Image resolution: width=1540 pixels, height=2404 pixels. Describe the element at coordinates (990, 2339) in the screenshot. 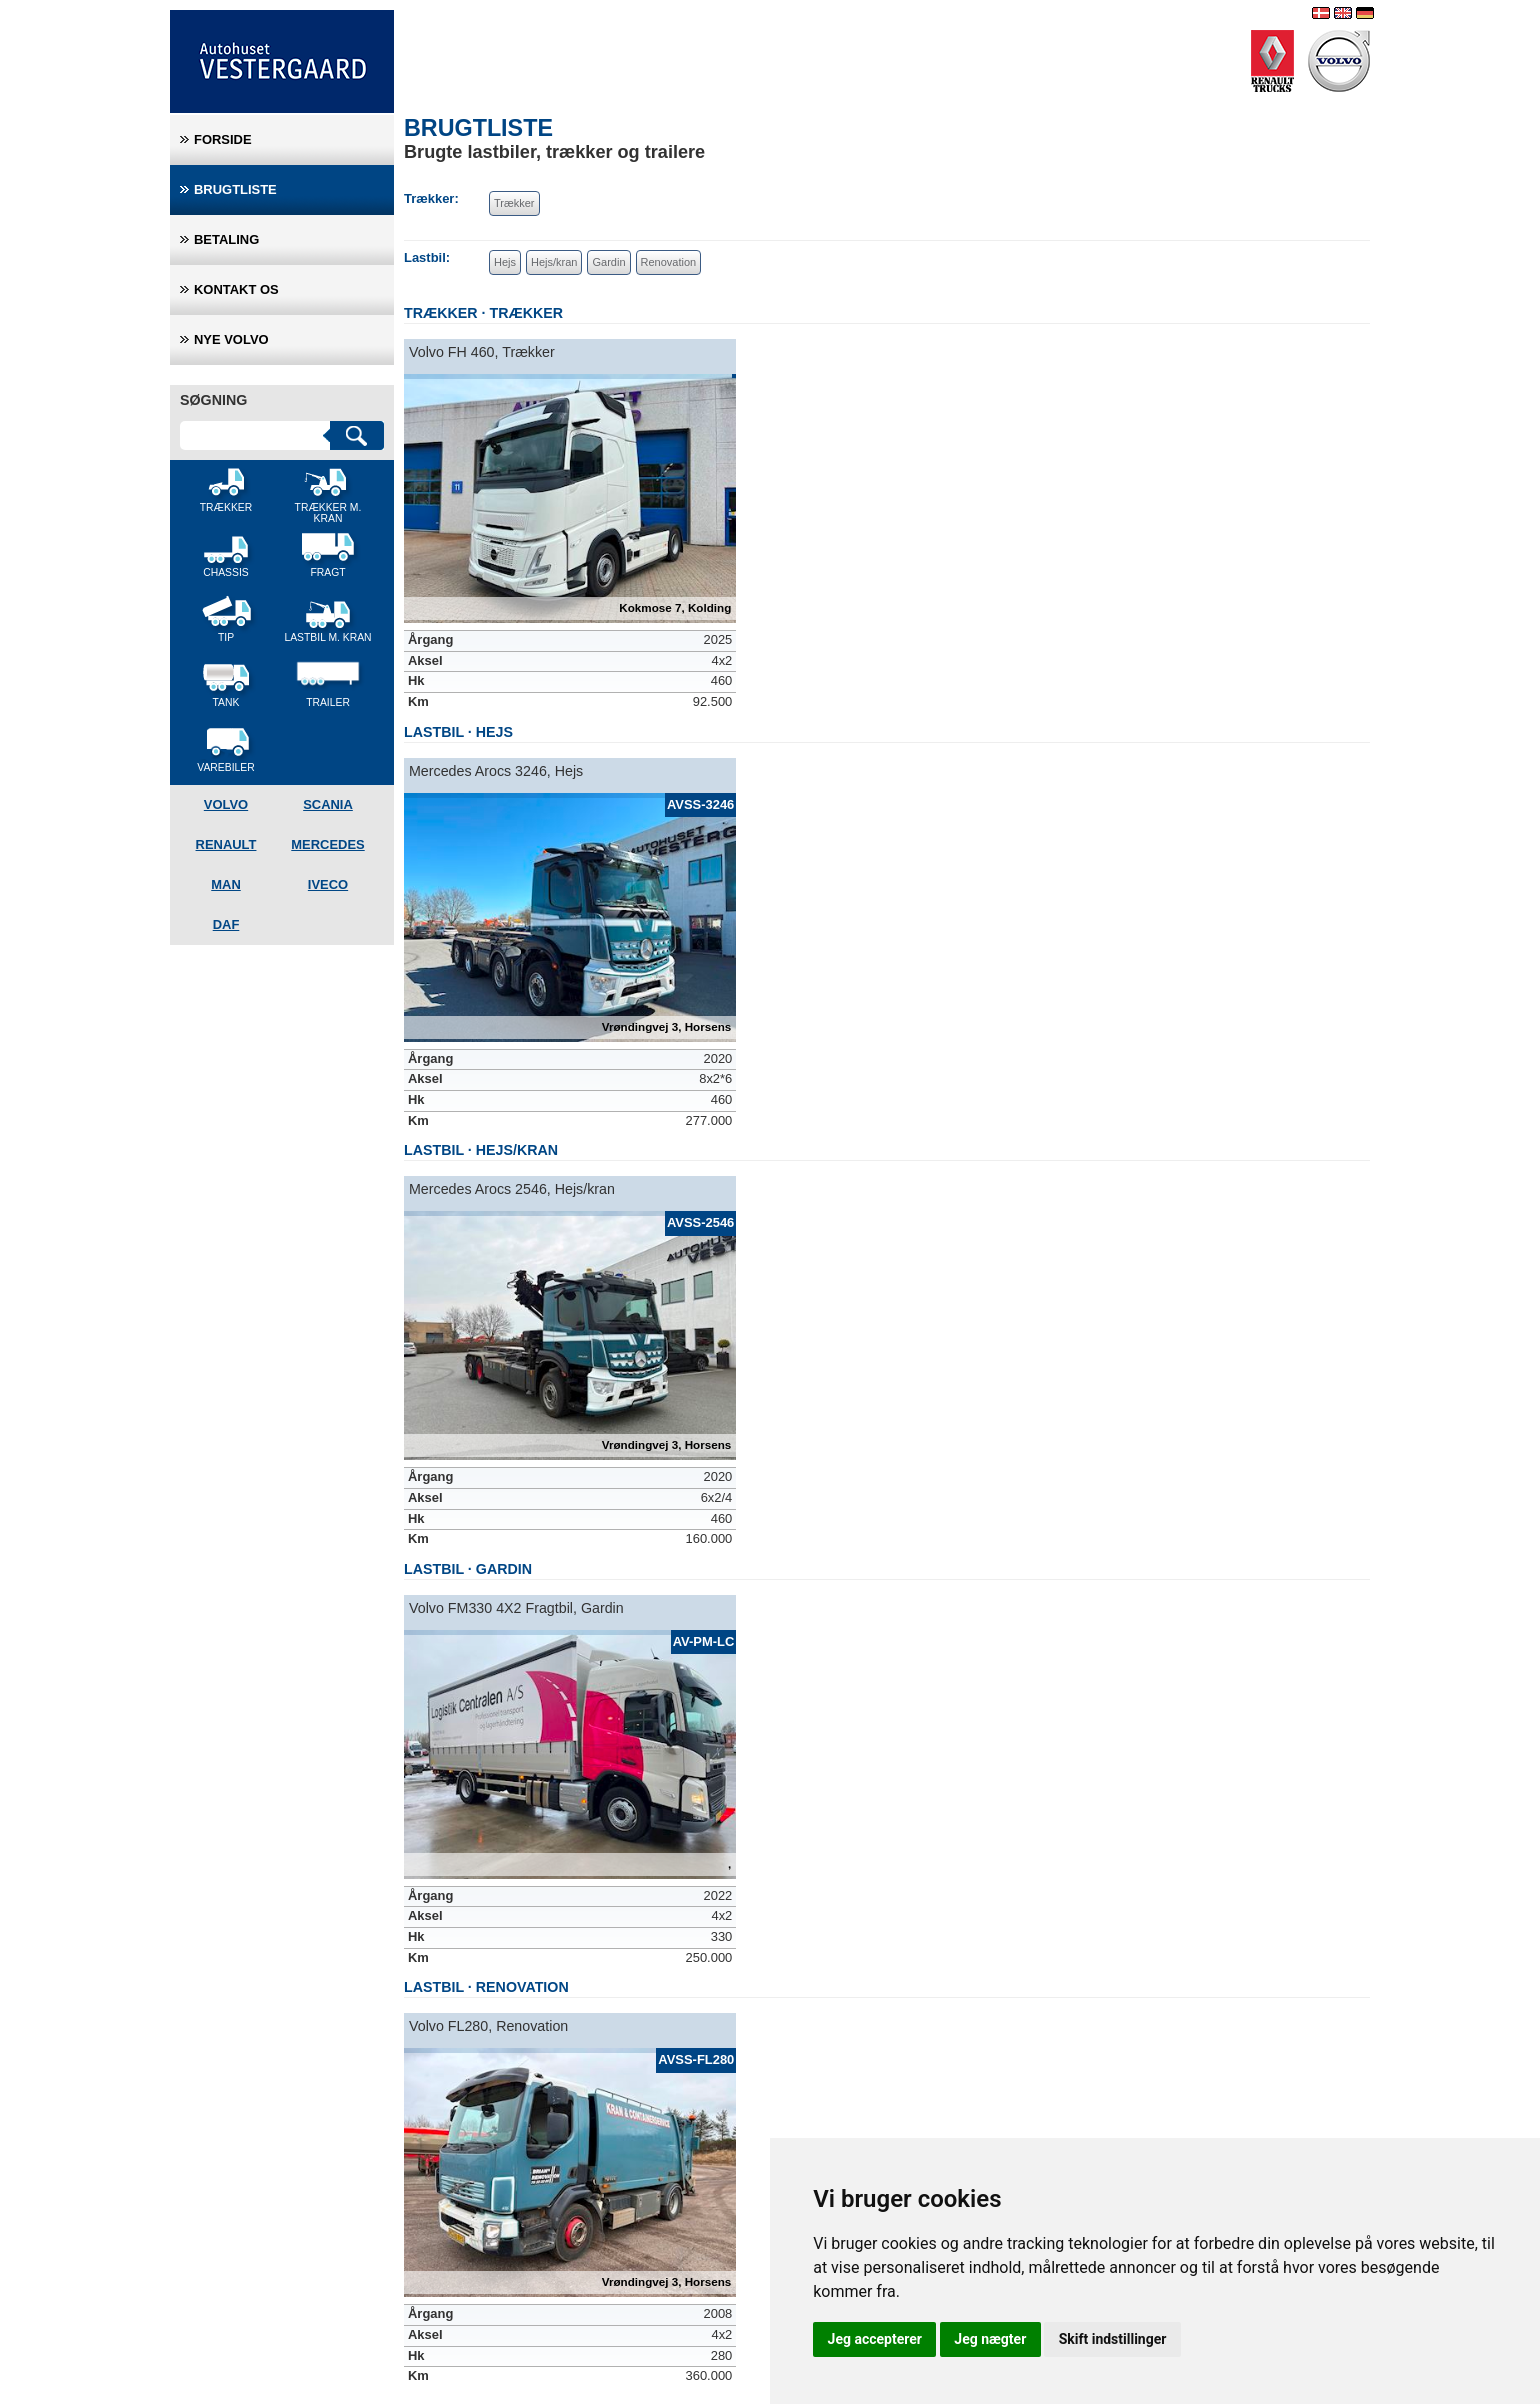

I see `Jeg nægter [button]` at that location.